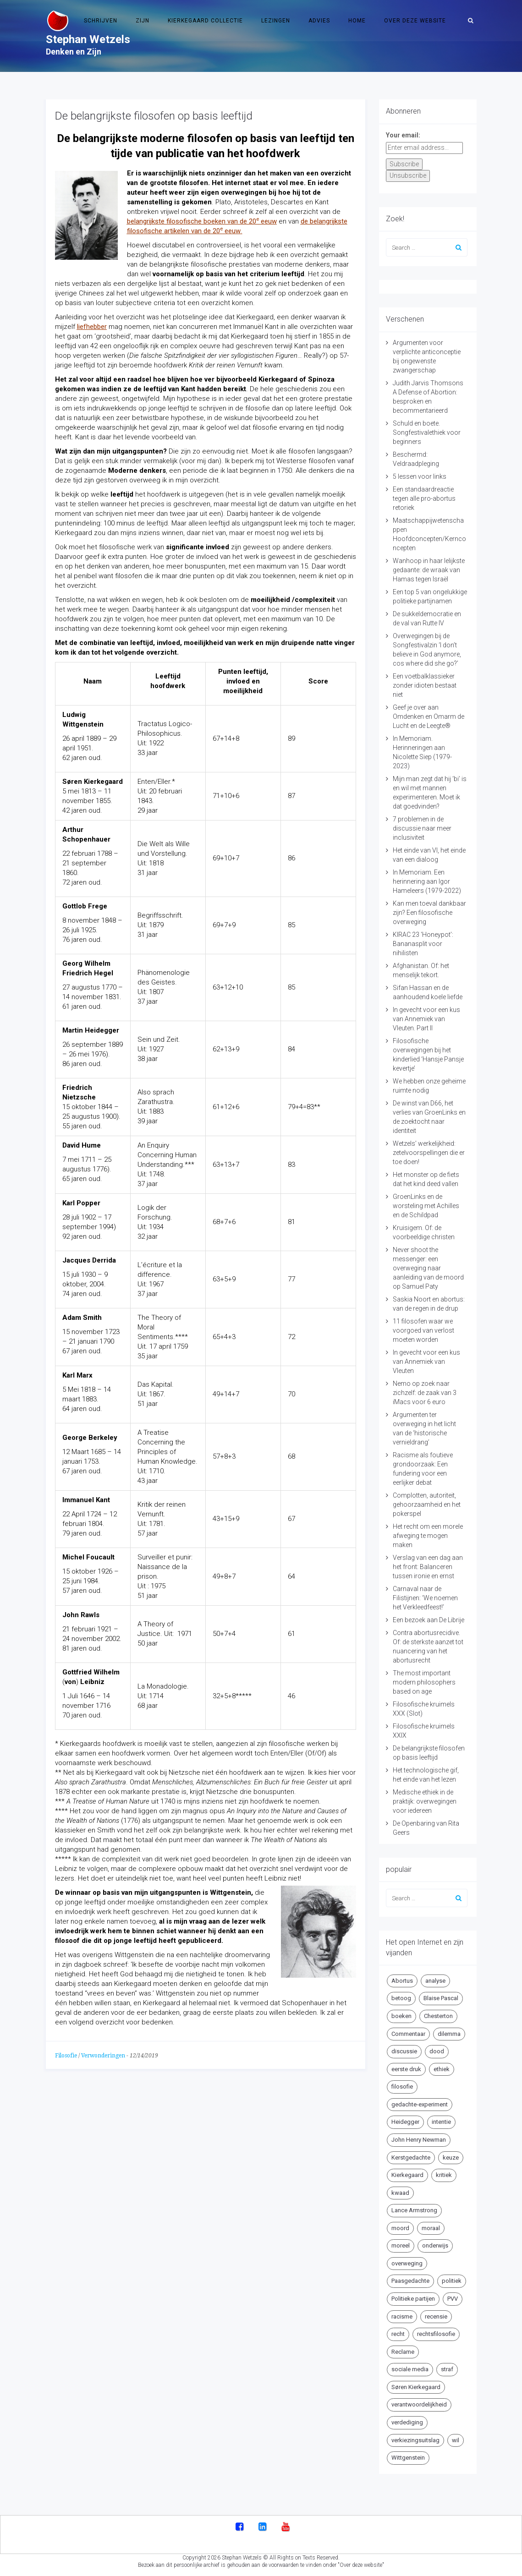 The image size is (522, 2576). I want to click on keuze [keuze (4 items)], so click(451, 2157).